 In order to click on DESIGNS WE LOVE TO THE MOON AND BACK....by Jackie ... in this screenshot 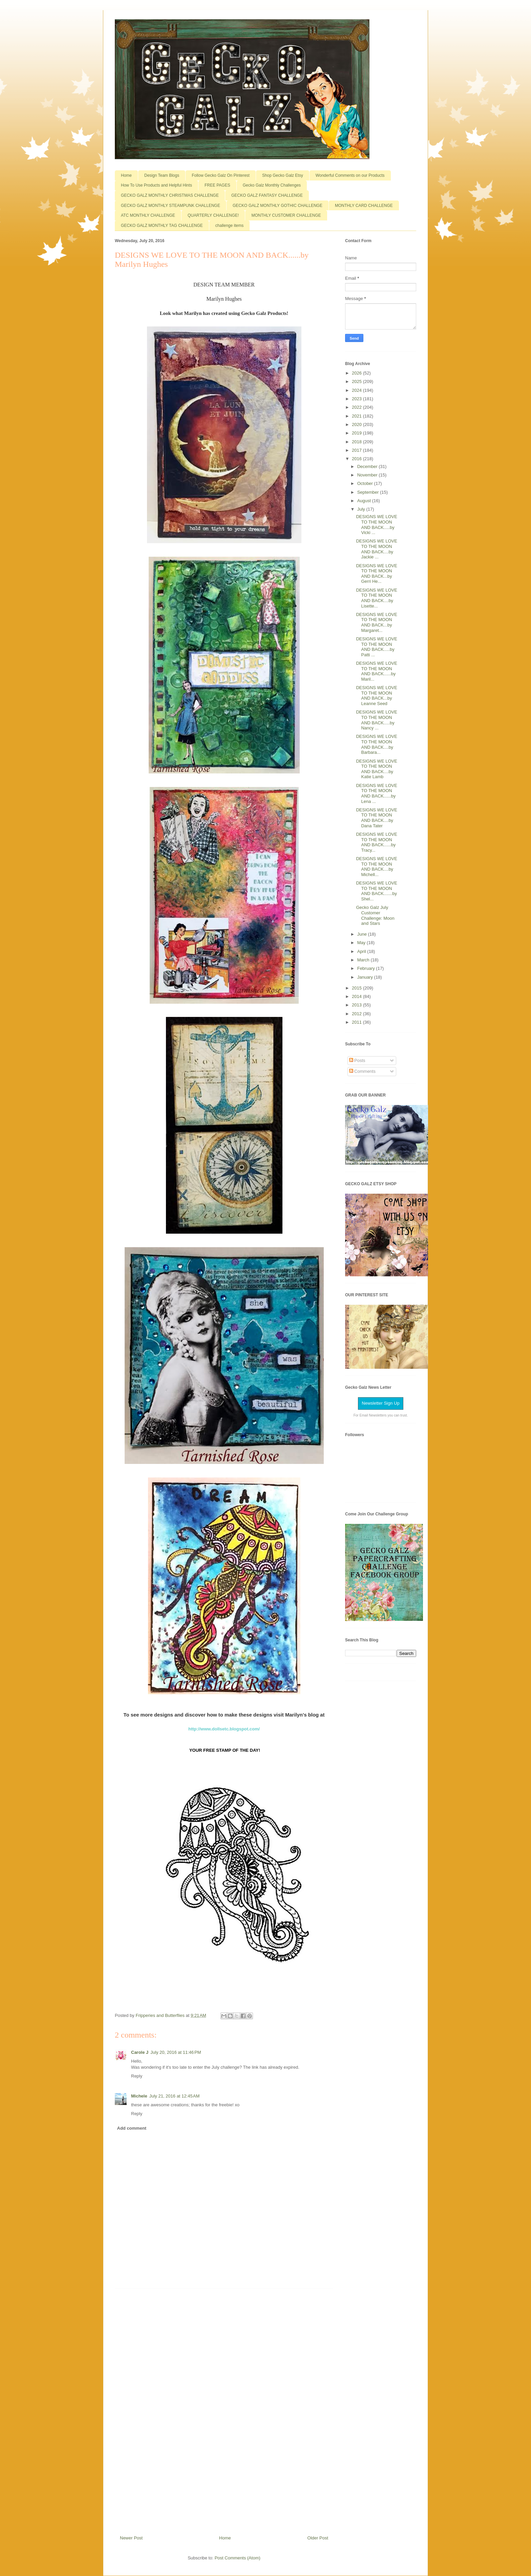, I will do `click(376, 548)`.